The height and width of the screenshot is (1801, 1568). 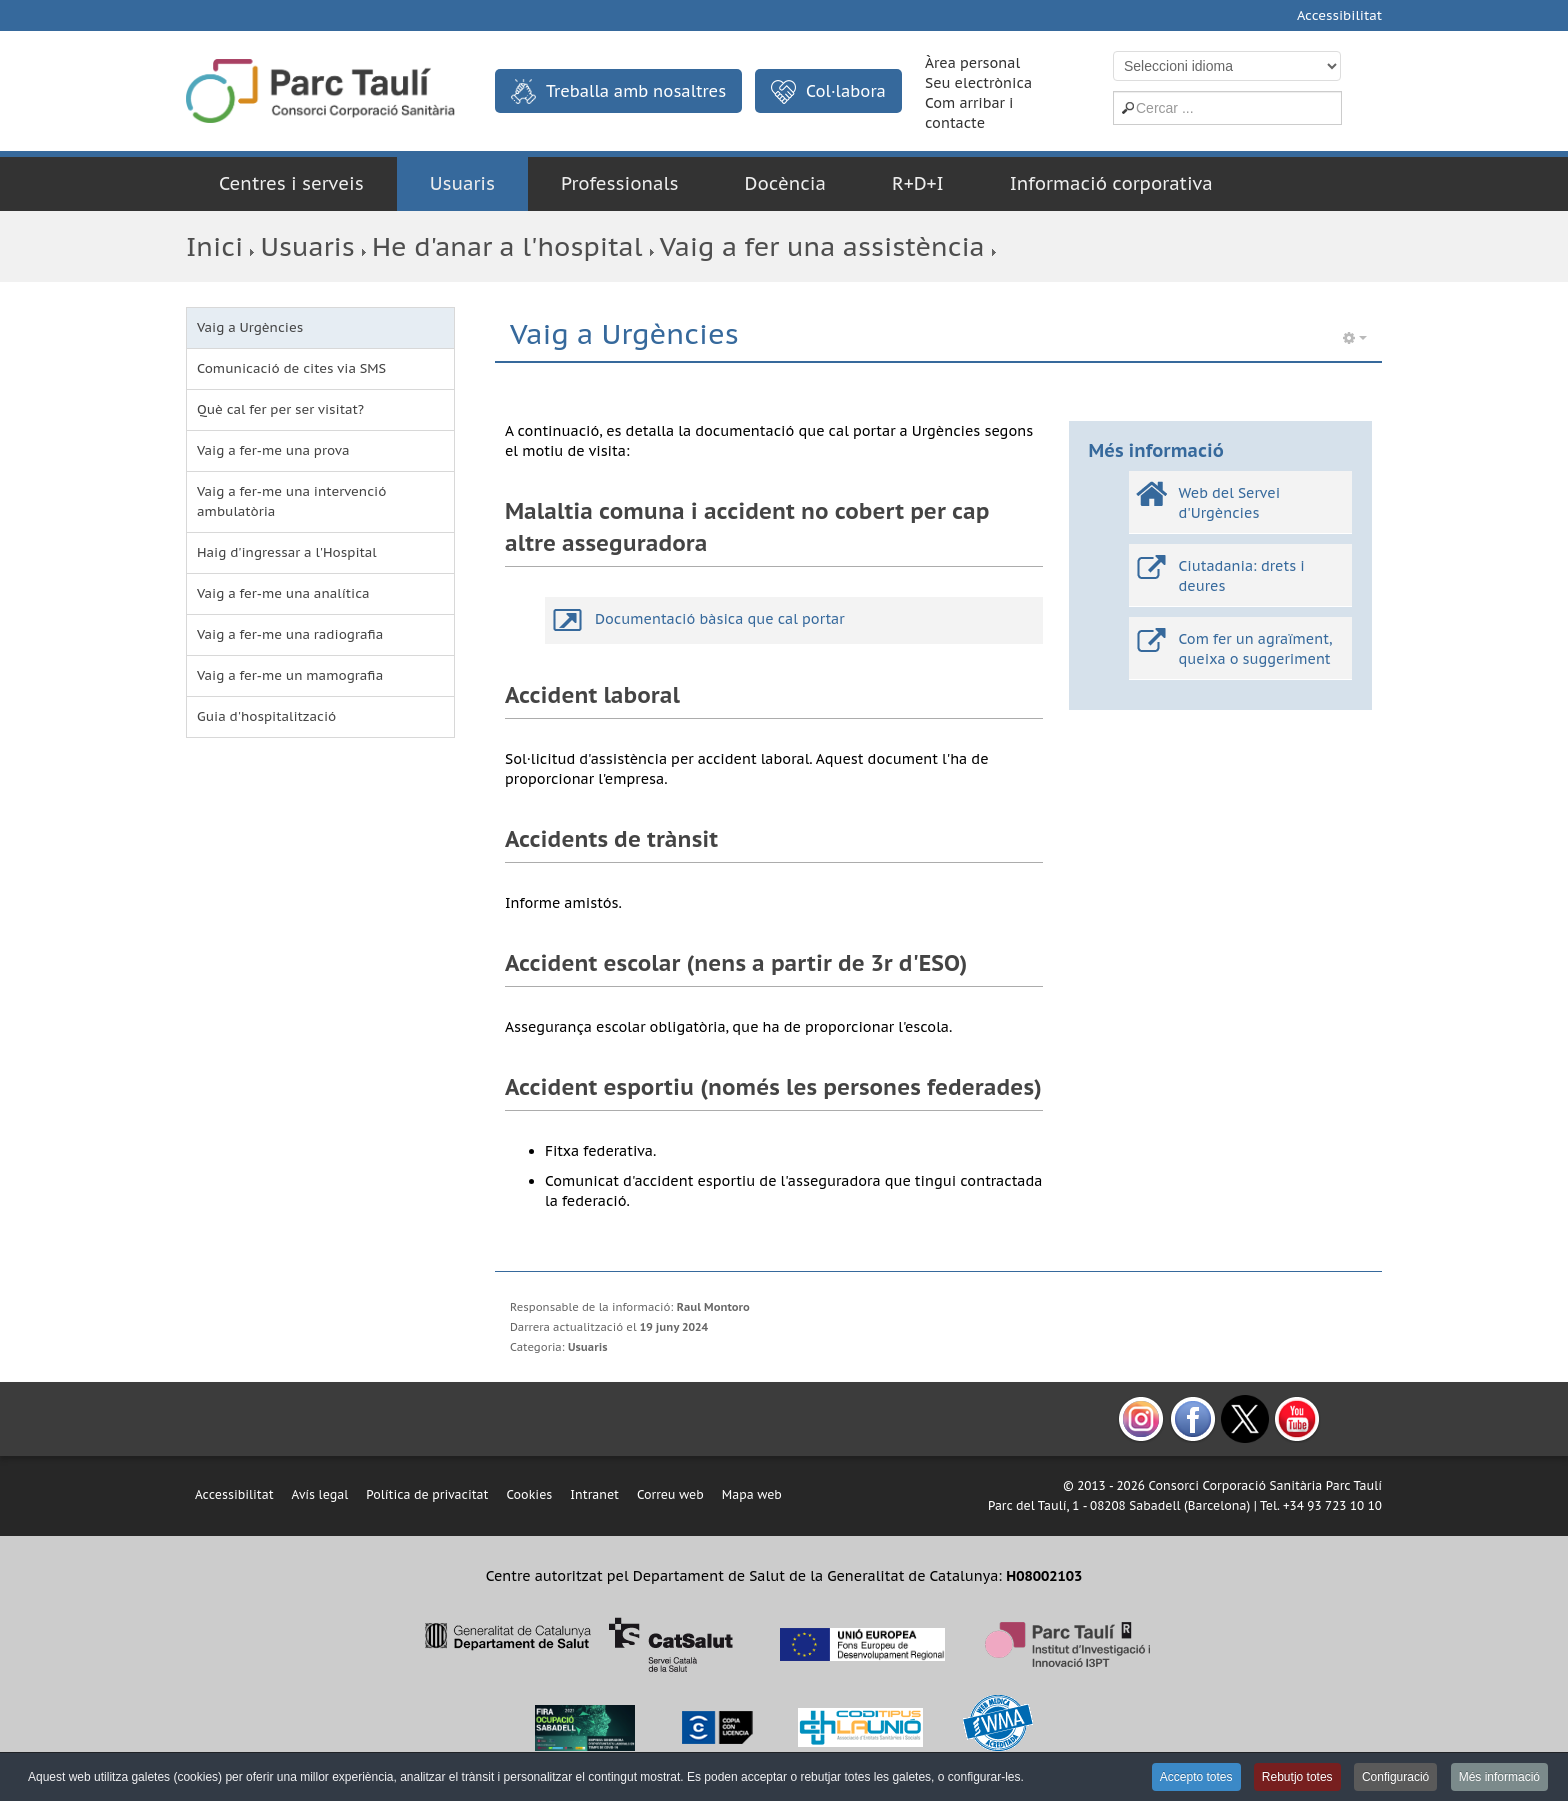 What do you see at coordinates (1196, 1777) in the screenshot?
I see `Accepto totes` at bounding box center [1196, 1777].